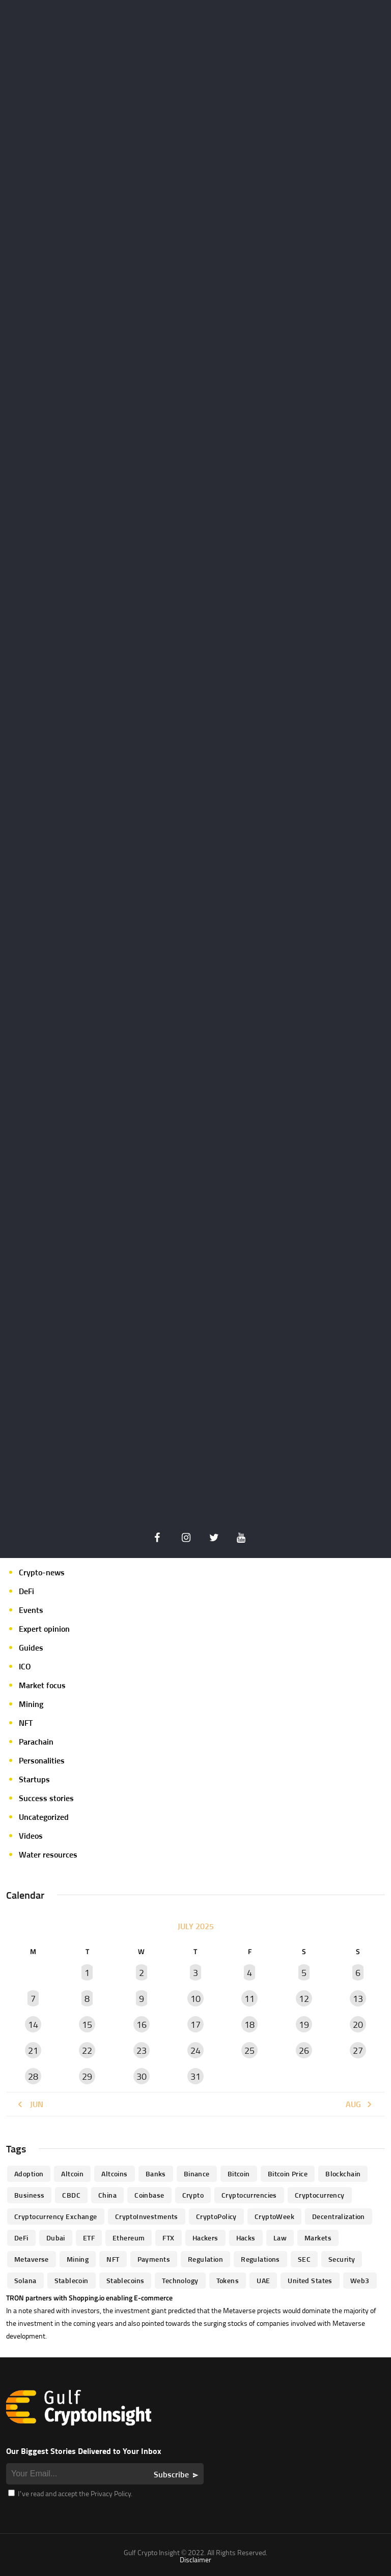 Image resolution: width=391 pixels, height=2576 pixels. Describe the element at coordinates (141, 2050) in the screenshot. I see `23 [Posts published on July 23, 2025]` at that location.